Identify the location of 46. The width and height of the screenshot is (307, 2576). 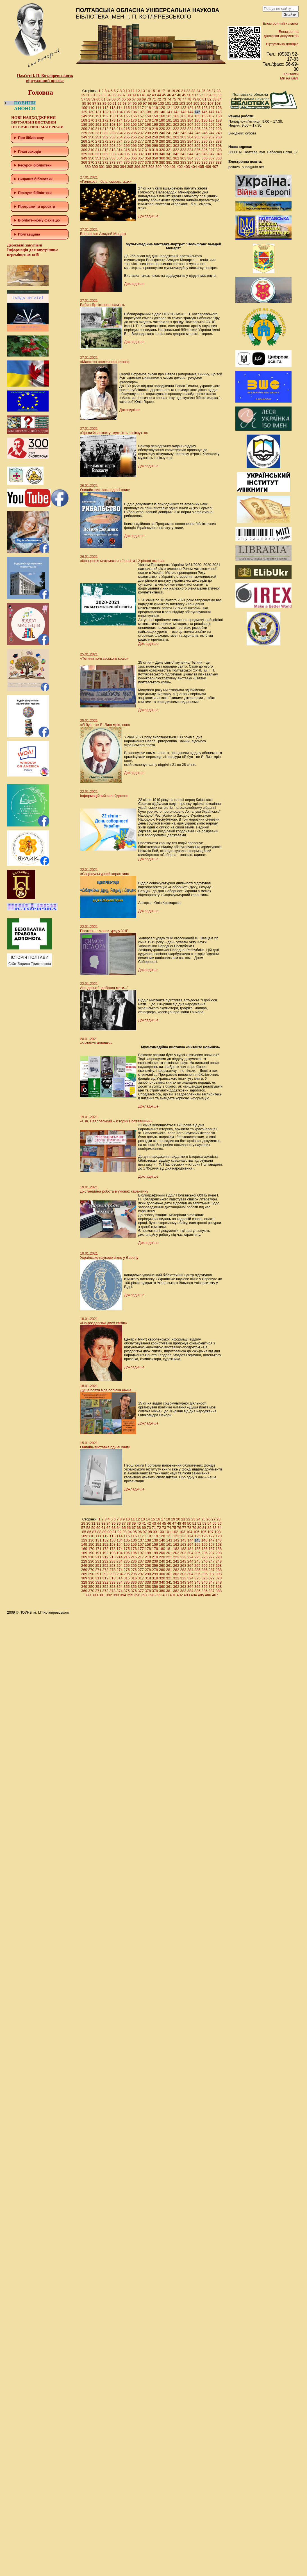
(169, 95).